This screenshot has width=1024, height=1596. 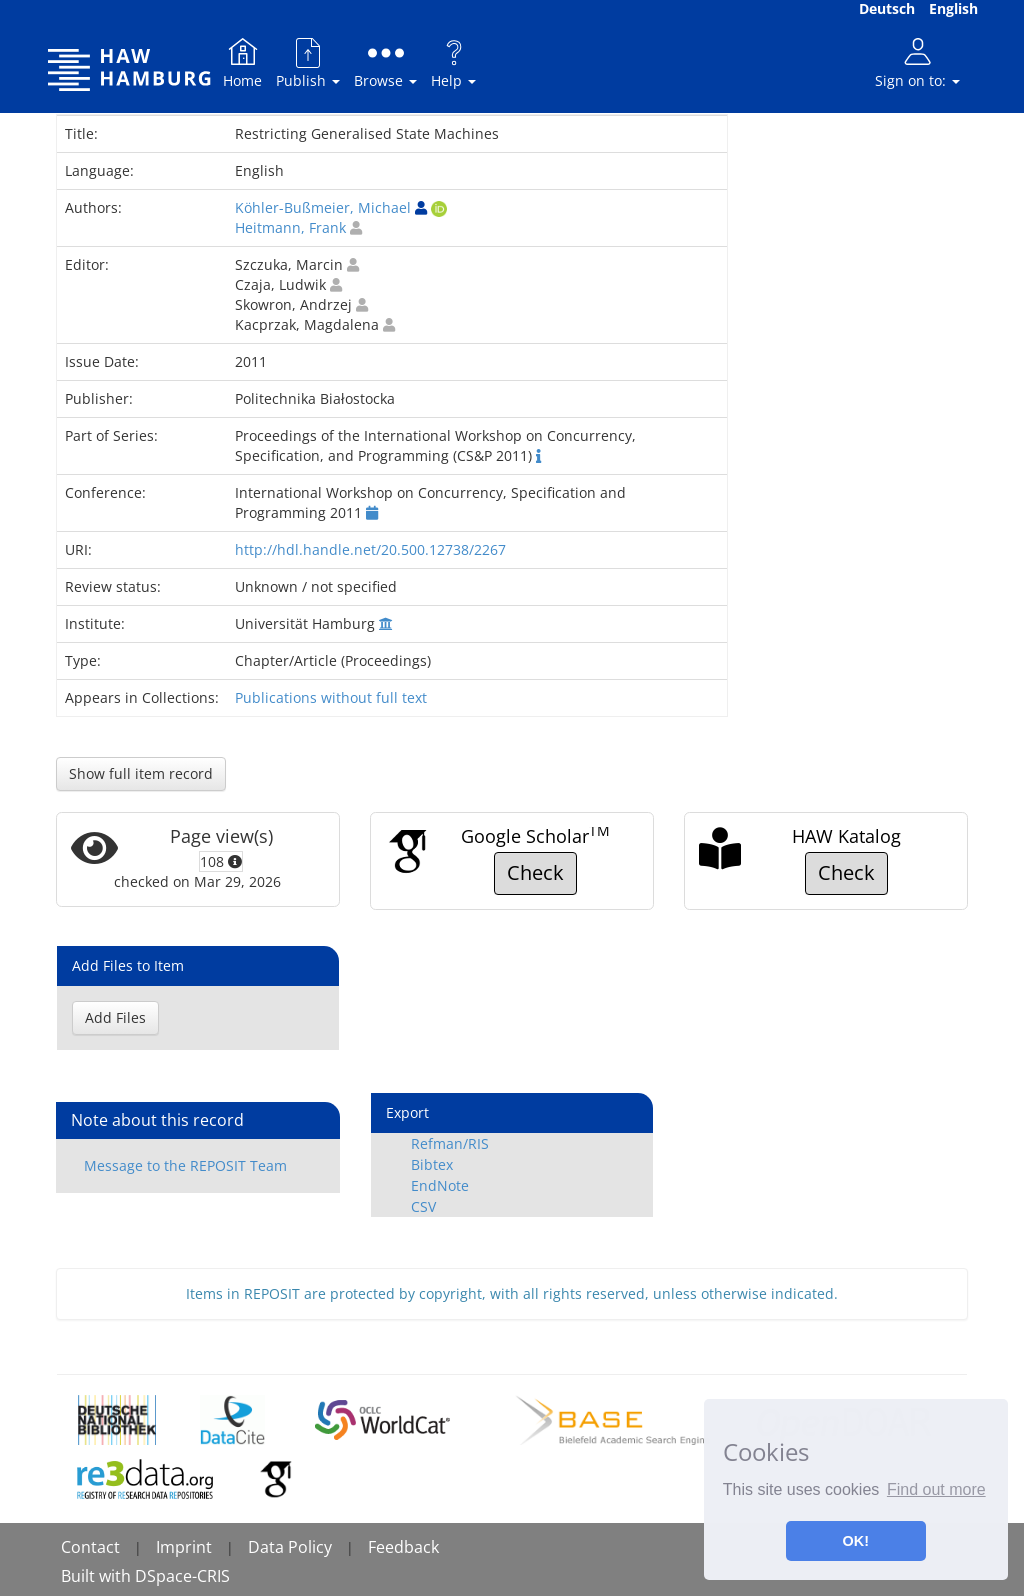 What do you see at coordinates (290, 1547) in the screenshot?
I see `Data Policy` at bounding box center [290, 1547].